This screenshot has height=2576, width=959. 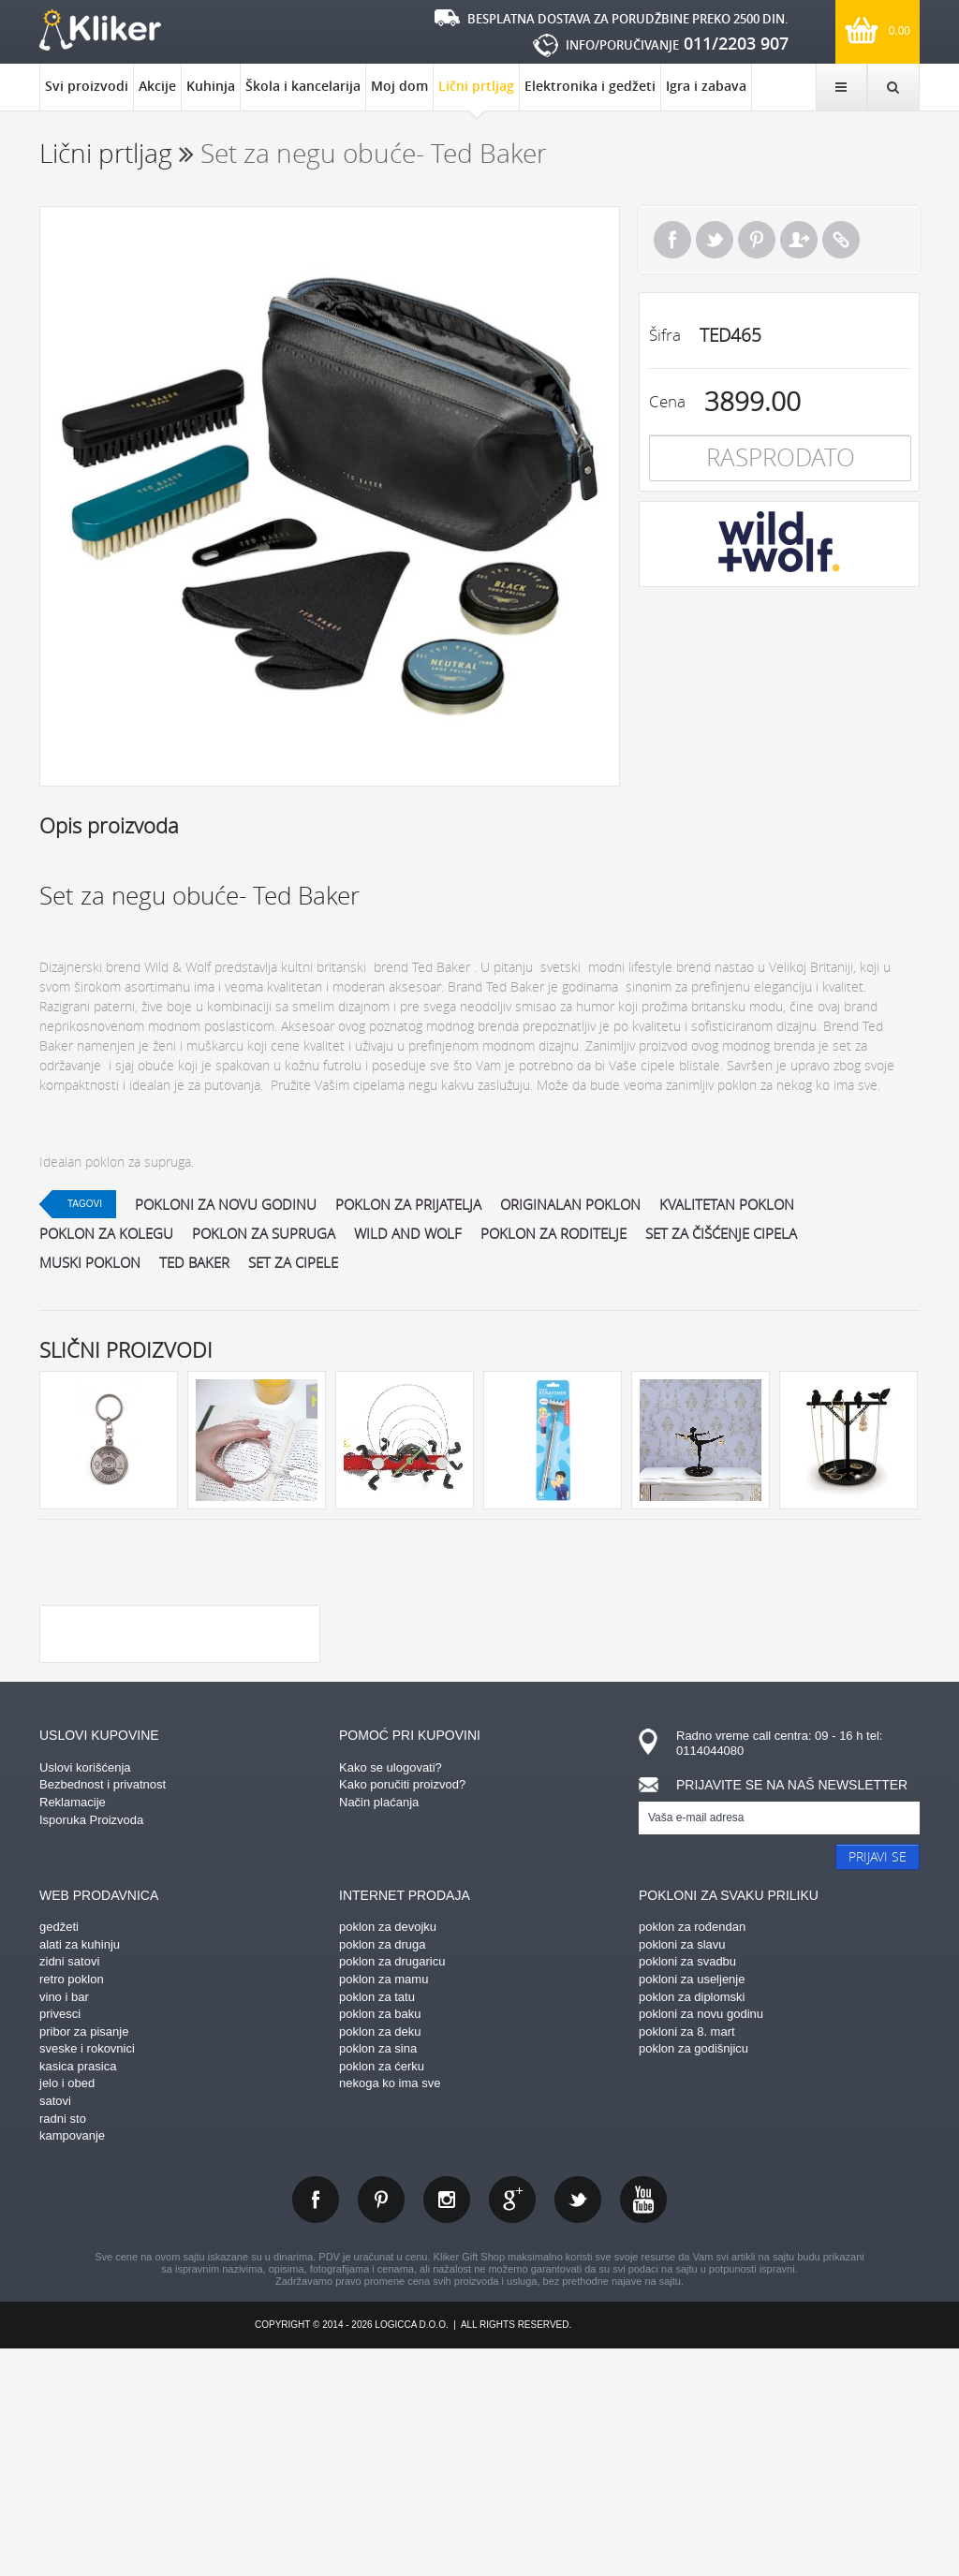 I want to click on youtube, so click(x=643, y=2426).